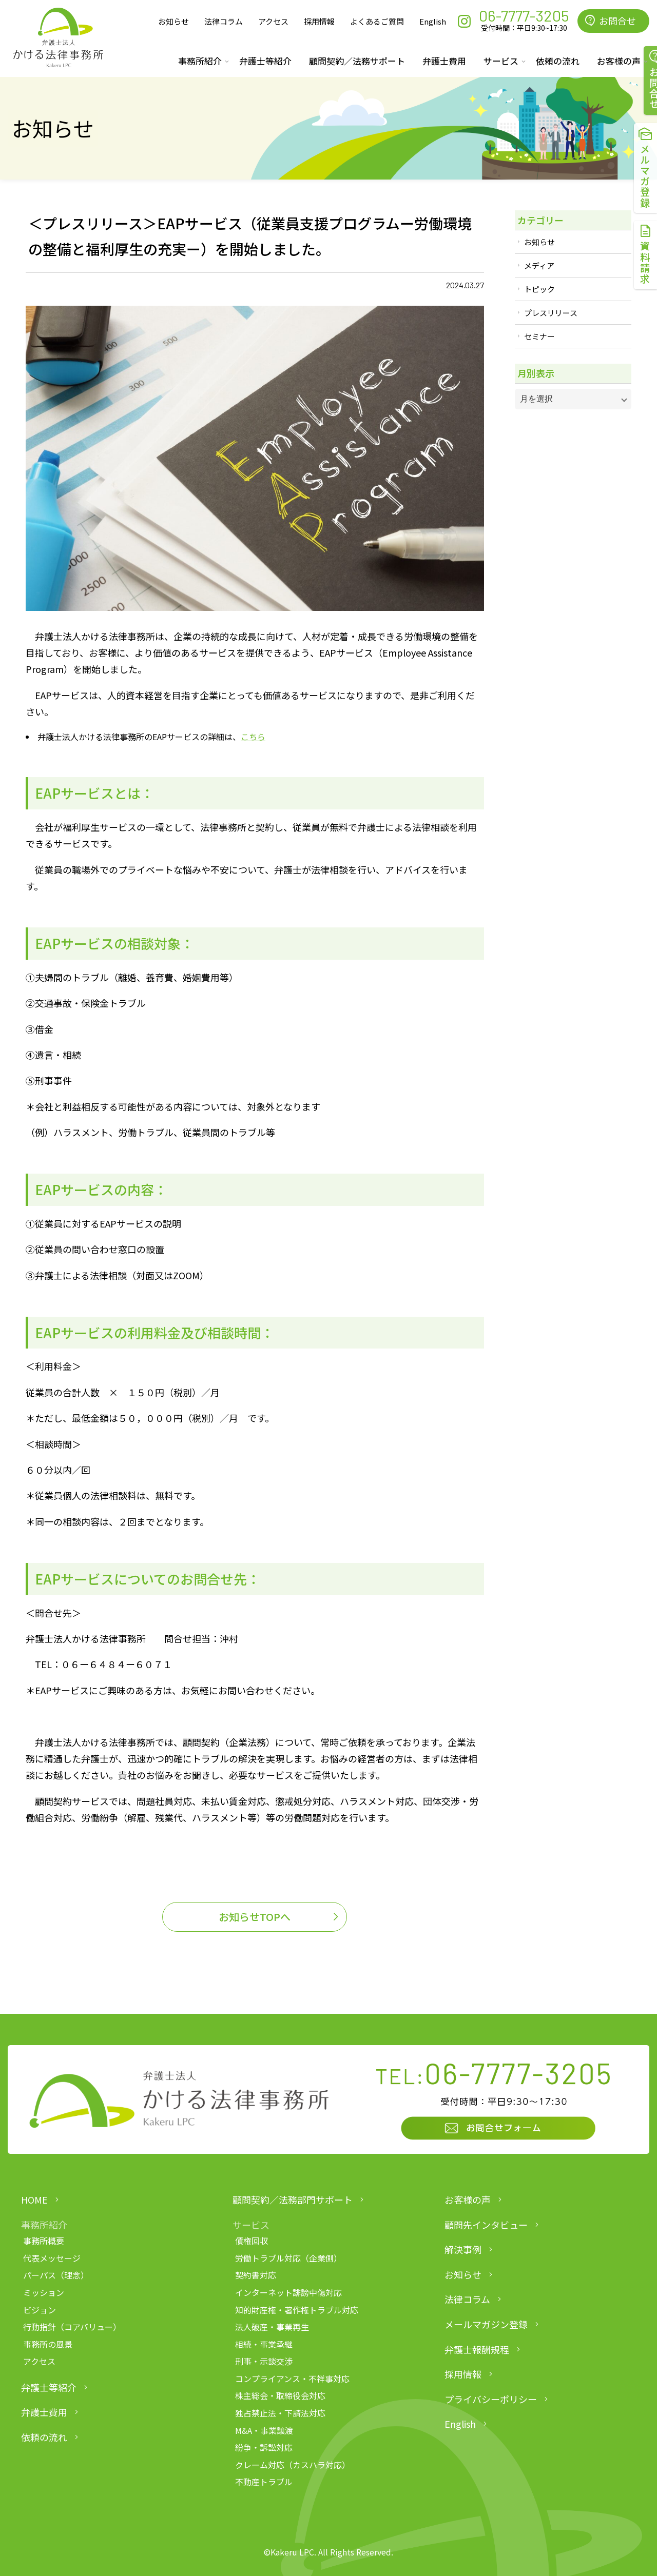  What do you see at coordinates (550, 312) in the screenshot?
I see `プレスリリース` at bounding box center [550, 312].